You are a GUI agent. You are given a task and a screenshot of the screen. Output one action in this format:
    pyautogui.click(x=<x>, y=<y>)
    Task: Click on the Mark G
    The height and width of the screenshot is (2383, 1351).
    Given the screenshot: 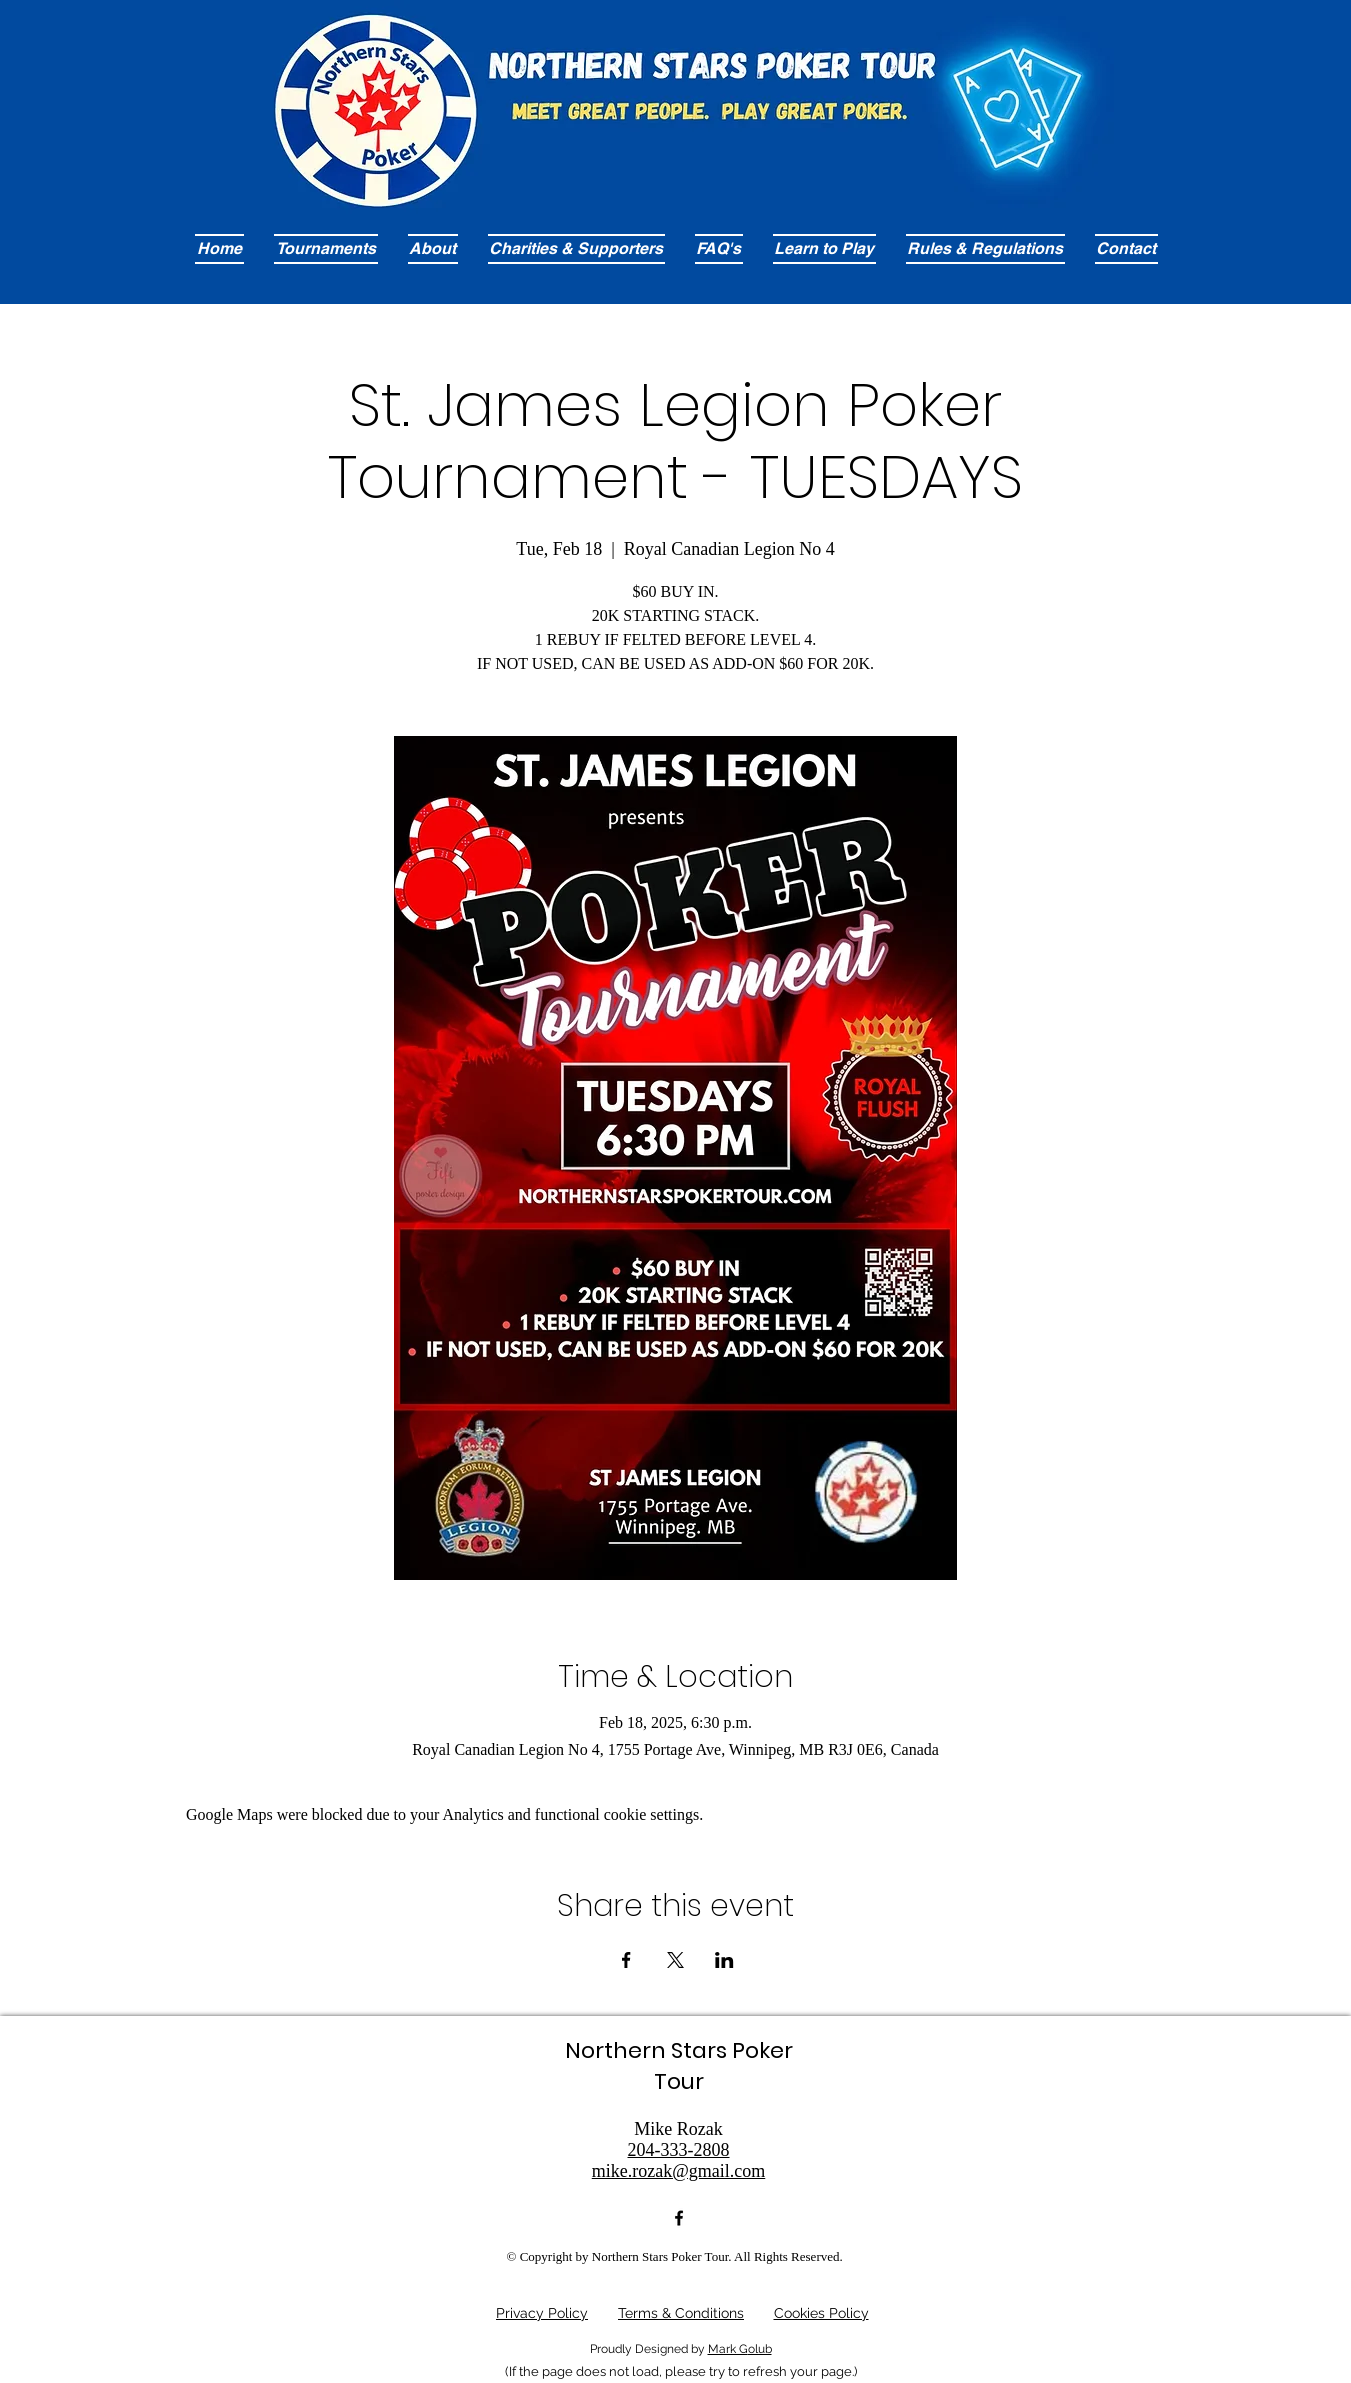 What is the action you would take?
    pyautogui.click(x=728, y=2349)
    